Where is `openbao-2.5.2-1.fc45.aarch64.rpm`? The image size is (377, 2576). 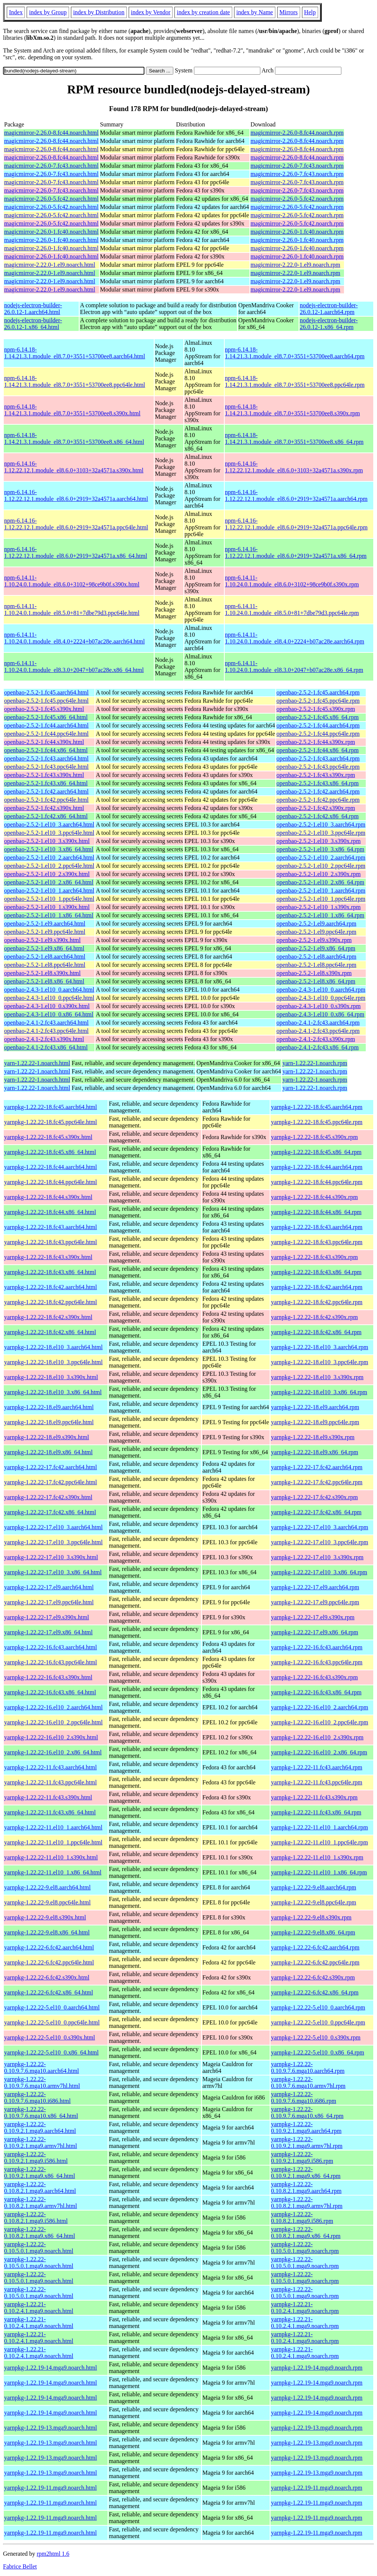
openbao-2.5.2-1.fc45.aarch64.rpm is located at coordinates (318, 692).